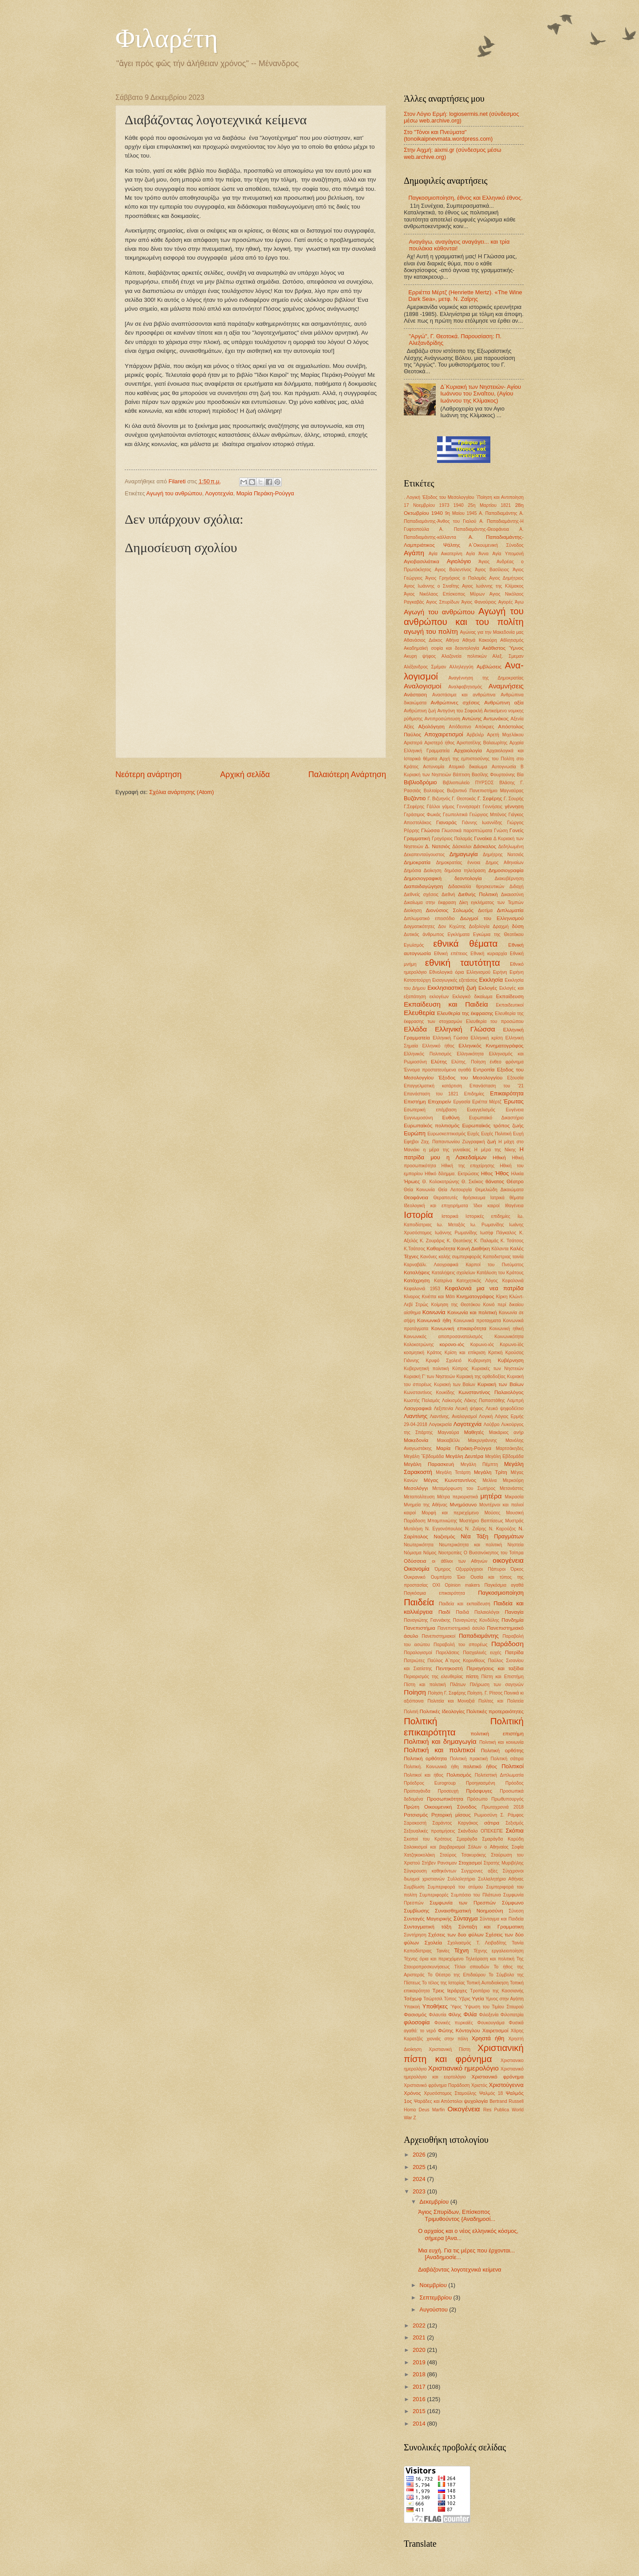  I want to click on Έννομα προστατευόμενα αγαθά, so click(437, 1069).